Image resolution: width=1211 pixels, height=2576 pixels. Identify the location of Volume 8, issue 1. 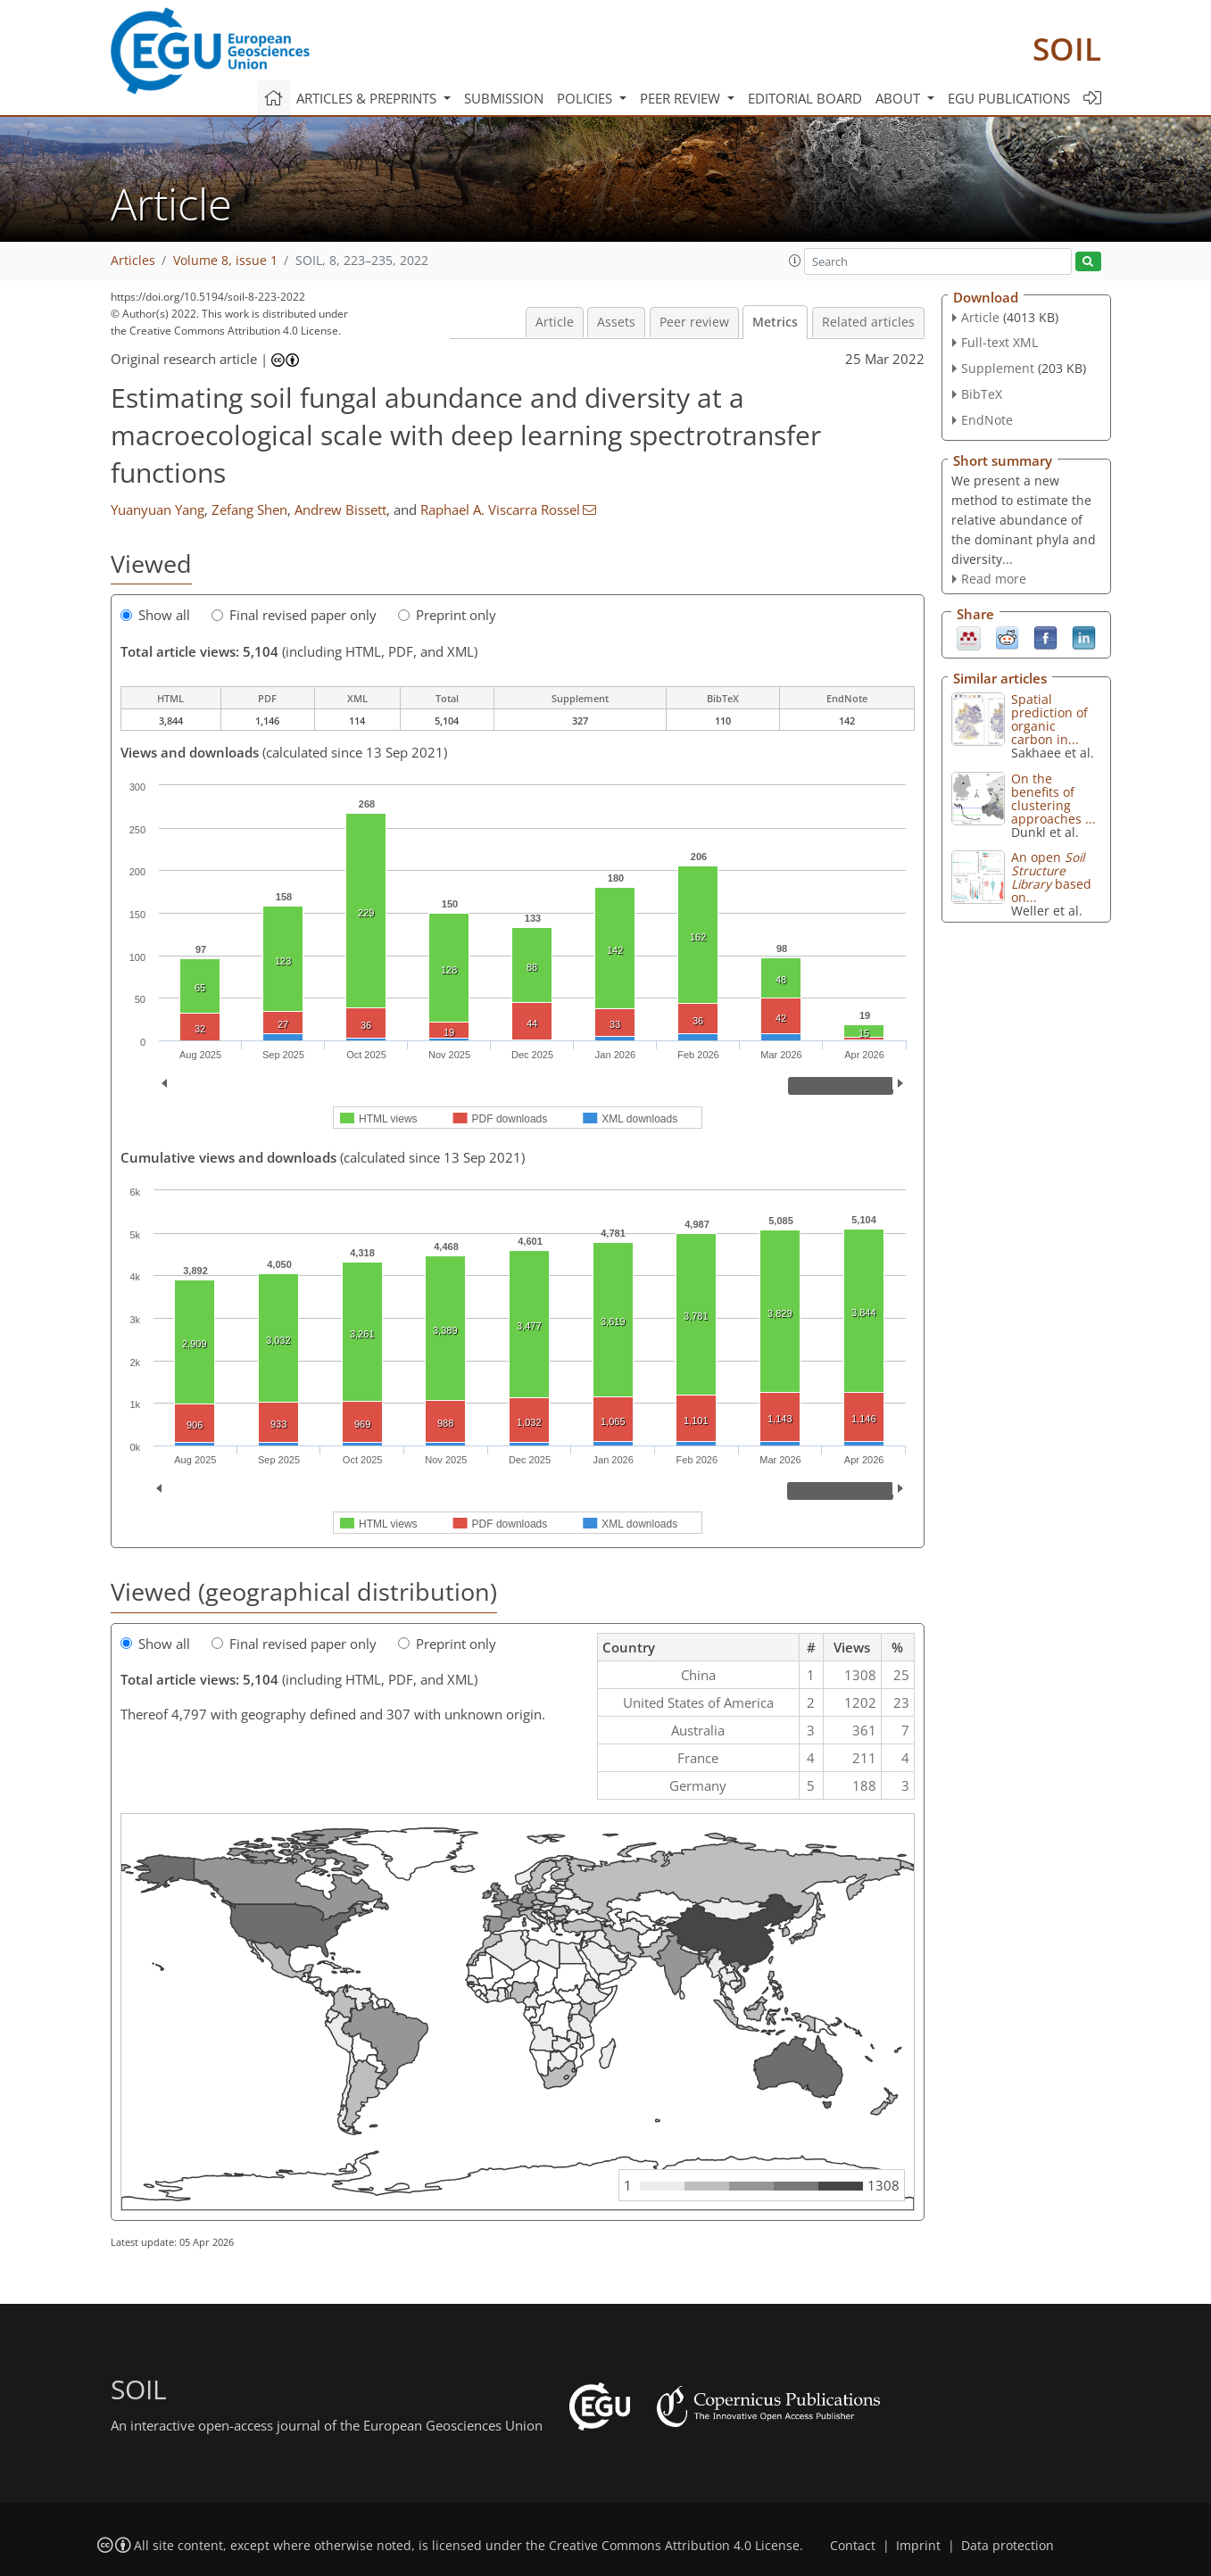
(225, 261).